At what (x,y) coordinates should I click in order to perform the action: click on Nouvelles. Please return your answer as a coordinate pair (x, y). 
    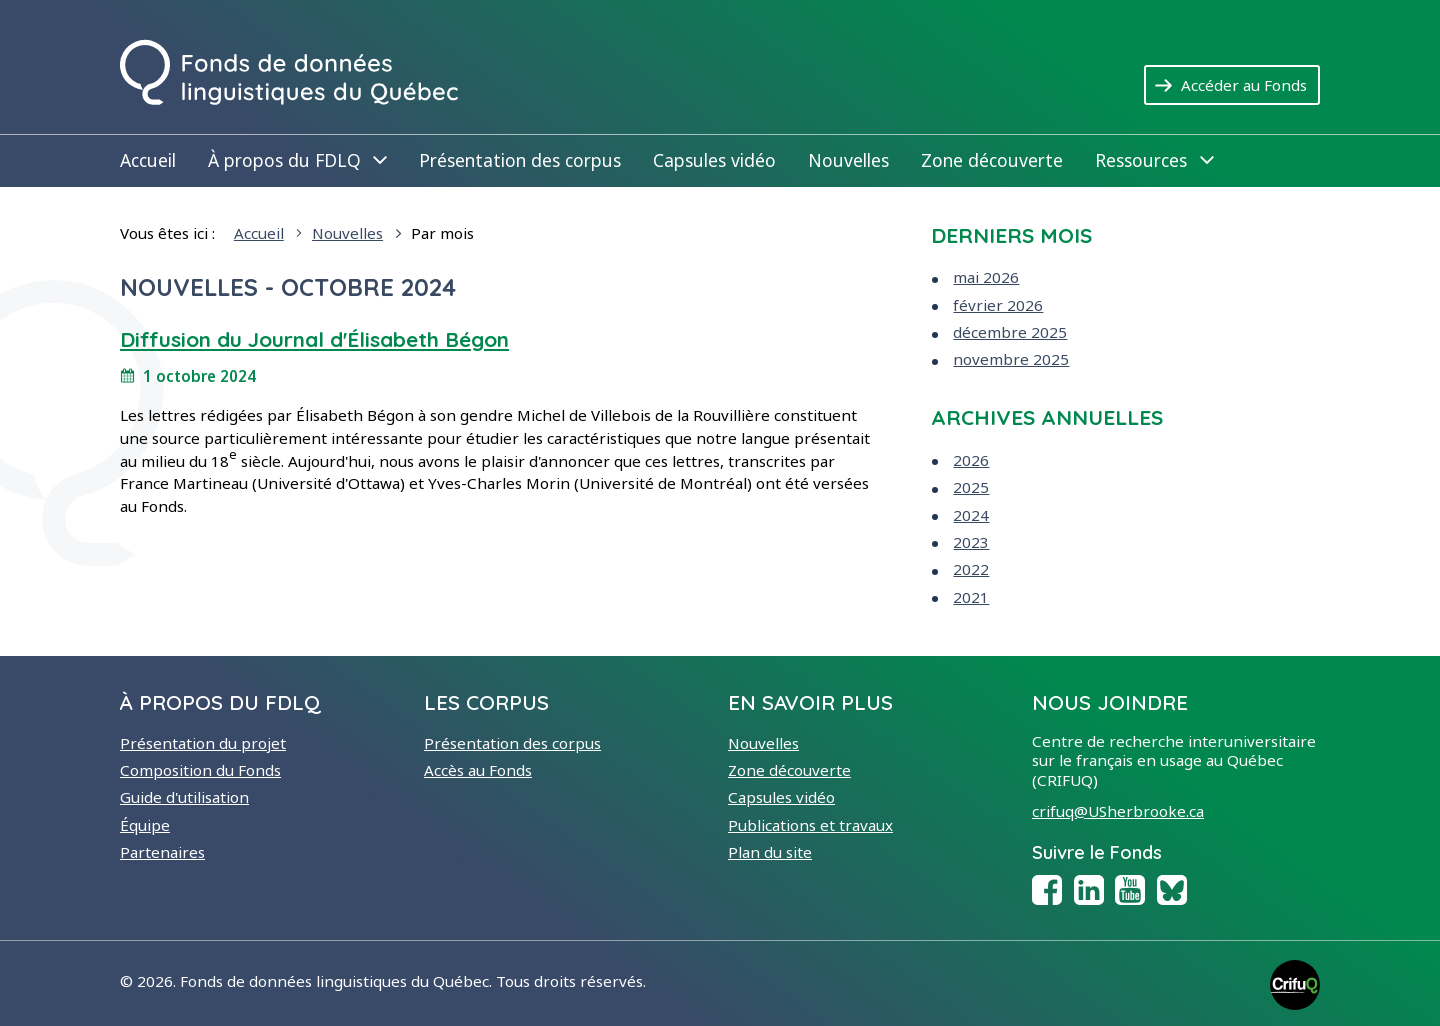
    Looking at the image, I should click on (848, 160).